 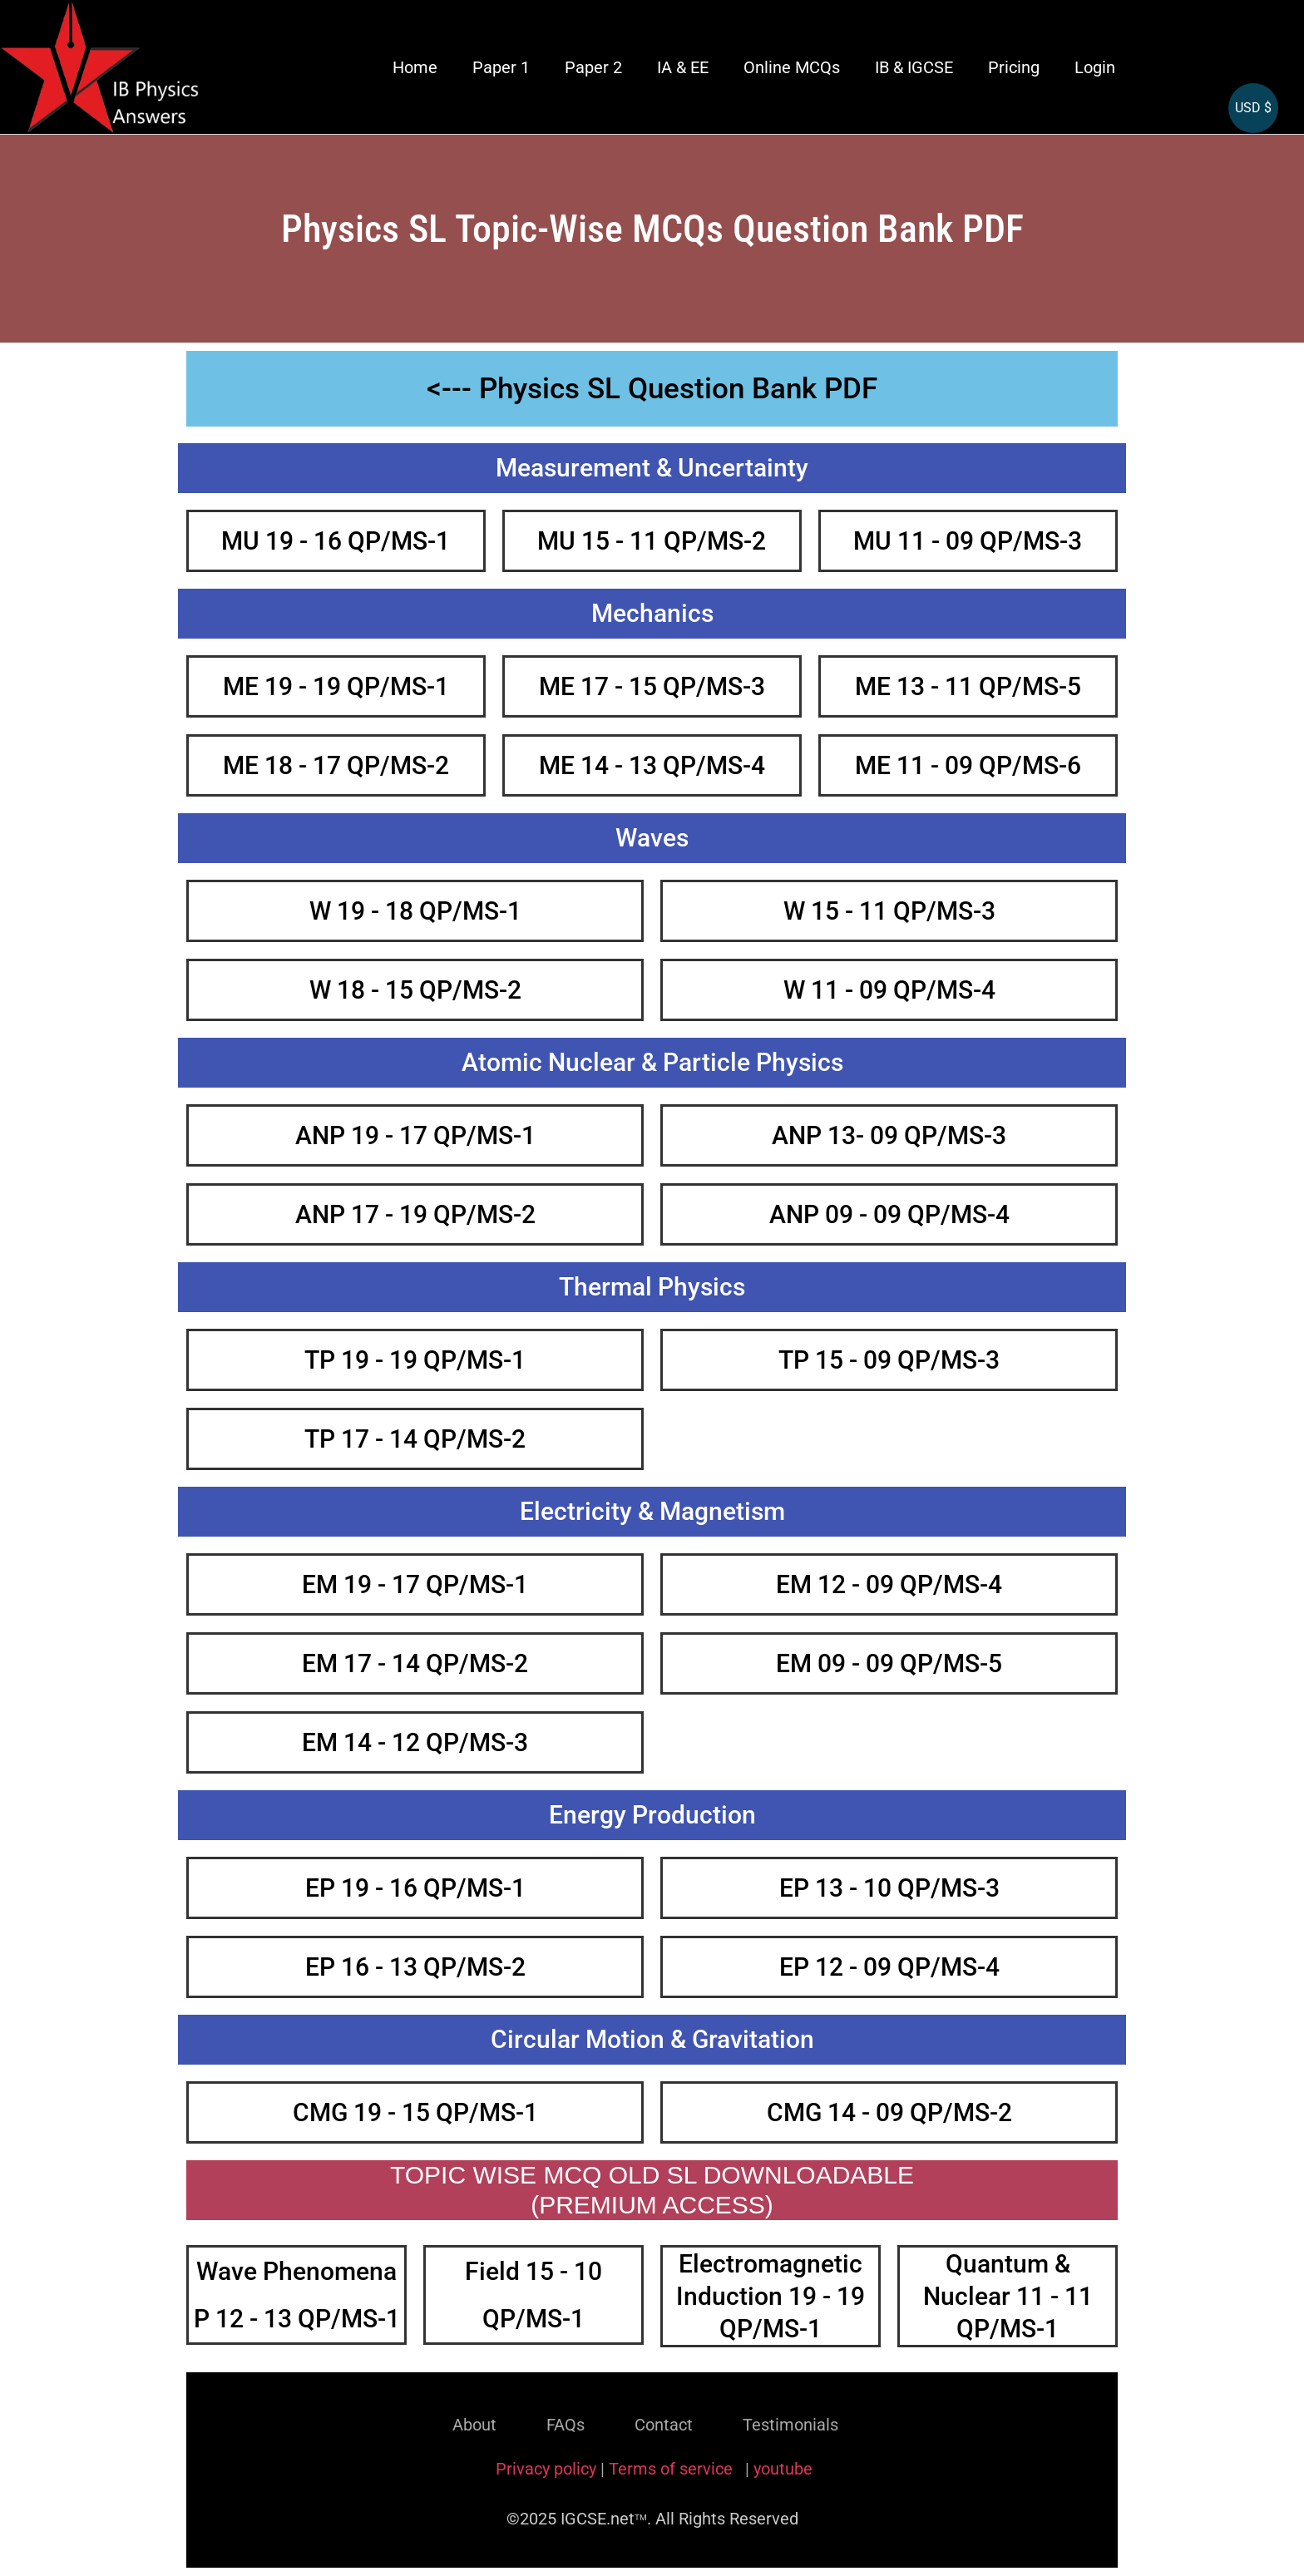 What do you see at coordinates (336, 765) in the screenshot?
I see `ME 18 - 17 QP/MS-2` at bounding box center [336, 765].